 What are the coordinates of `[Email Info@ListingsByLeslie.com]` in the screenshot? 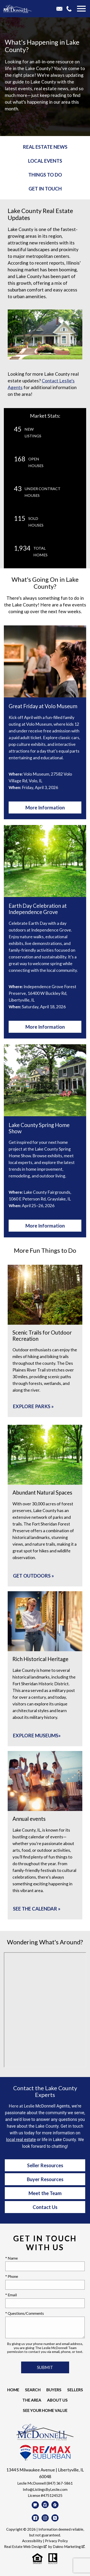 It's located at (61, 8).